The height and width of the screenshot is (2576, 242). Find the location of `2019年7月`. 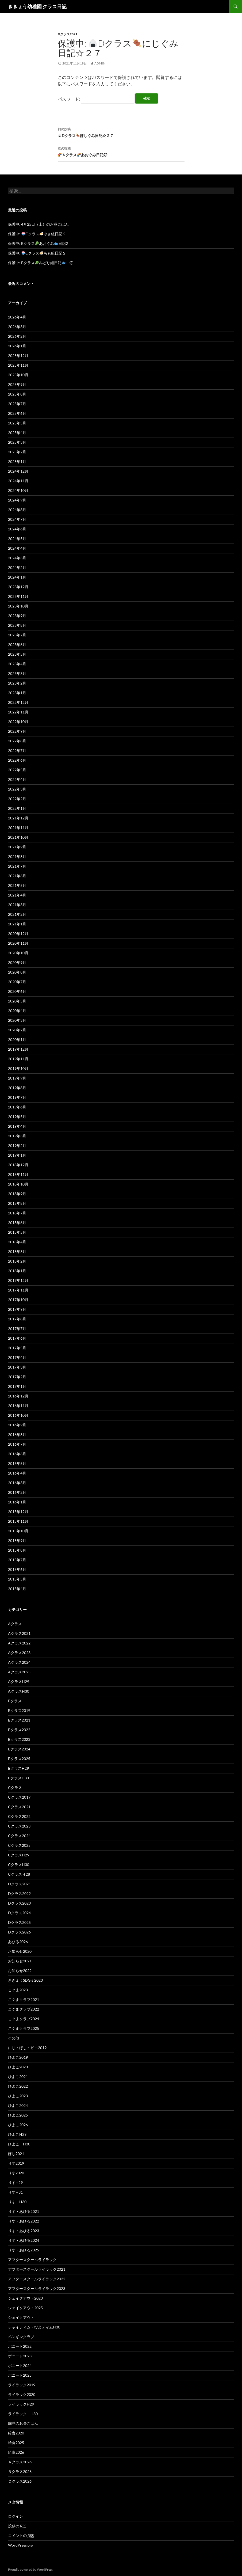

2019年7月 is located at coordinates (17, 1097).